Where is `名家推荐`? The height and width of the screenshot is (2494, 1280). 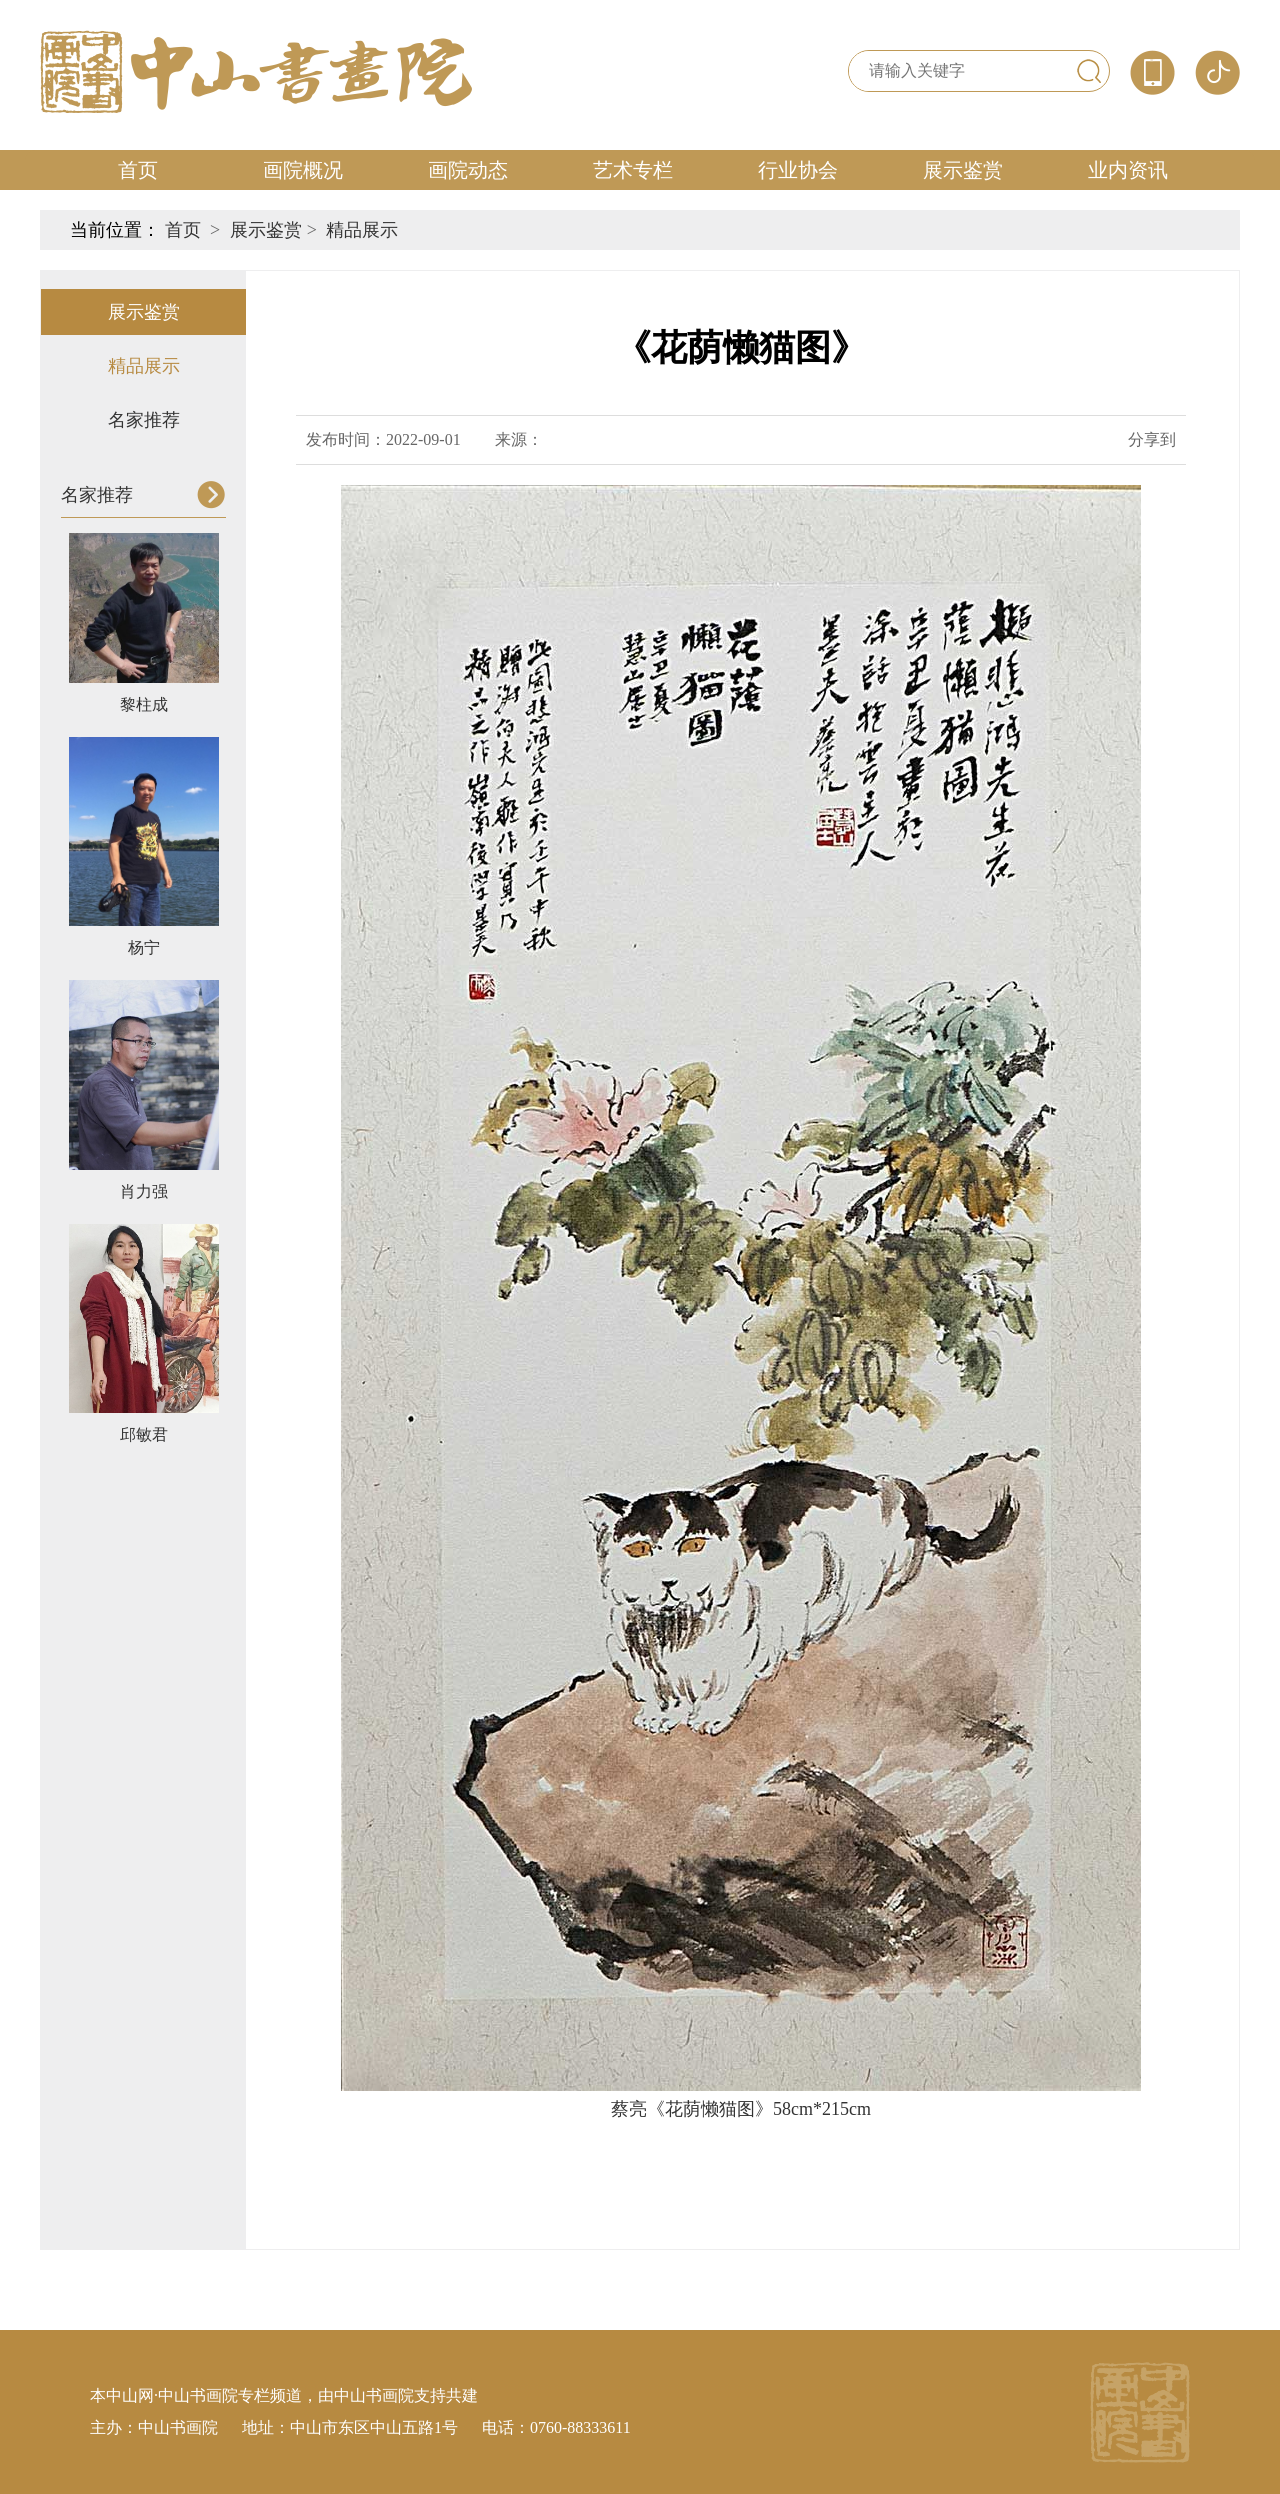 名家推荐 is located at coordinates (144, 420).